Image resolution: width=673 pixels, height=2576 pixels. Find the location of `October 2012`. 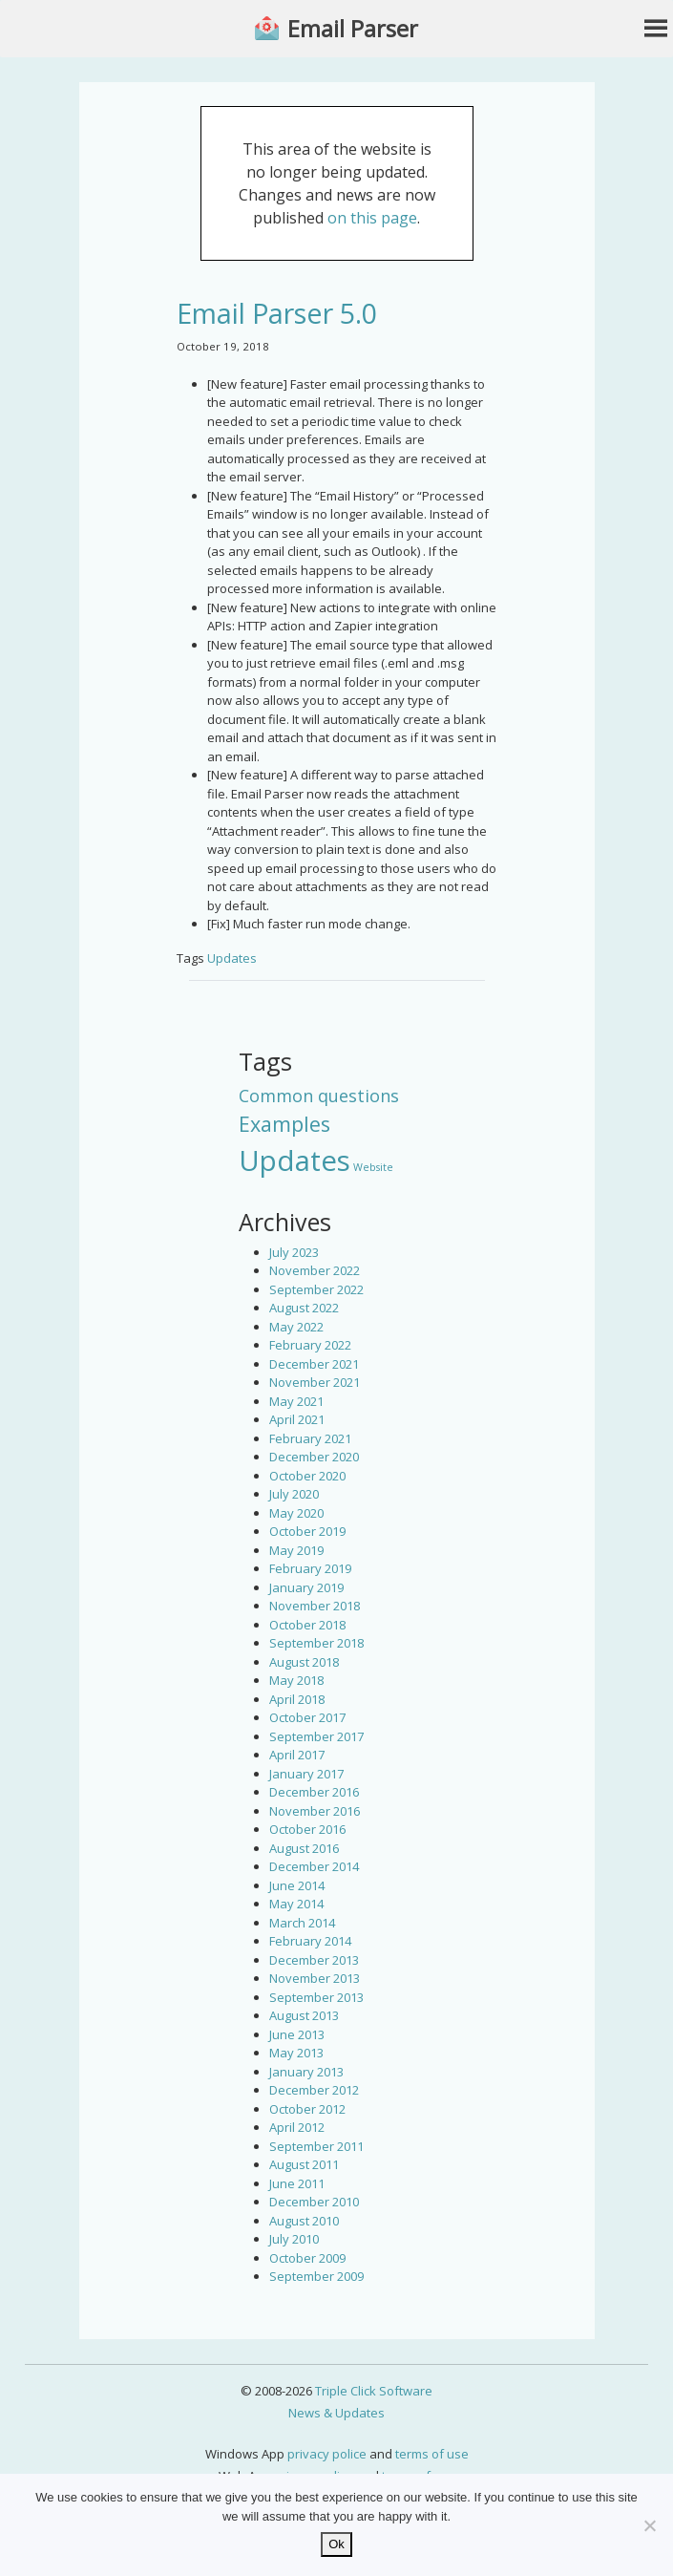

October 2012 is located at coordinates (307, 2109).